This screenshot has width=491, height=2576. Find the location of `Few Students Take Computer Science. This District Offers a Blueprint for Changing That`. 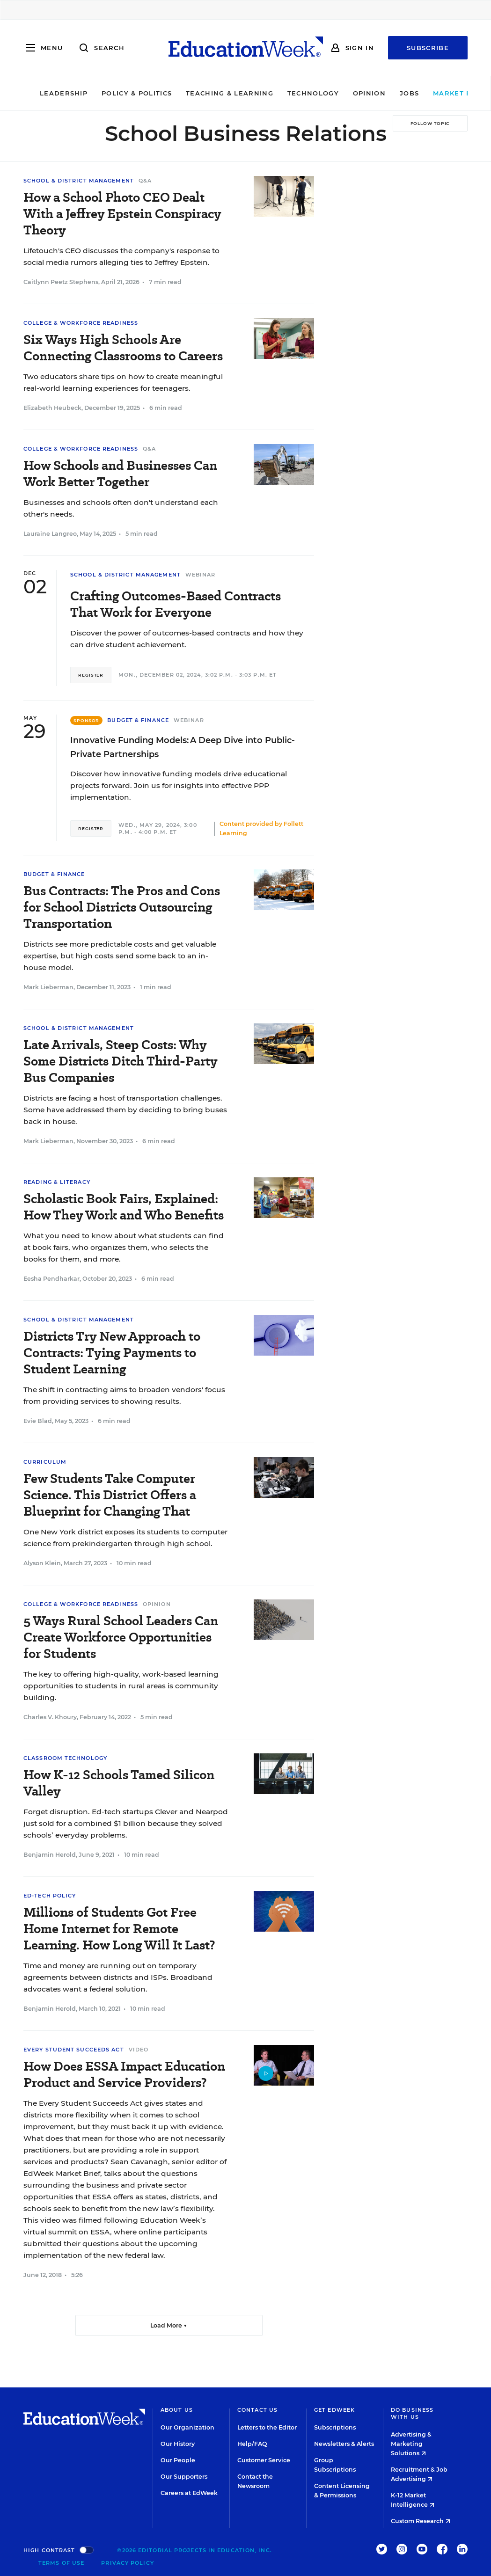

Few Students Take Computer Science. This District Offers a Blueprint for Changing That is located at coordinates (109, 1494).